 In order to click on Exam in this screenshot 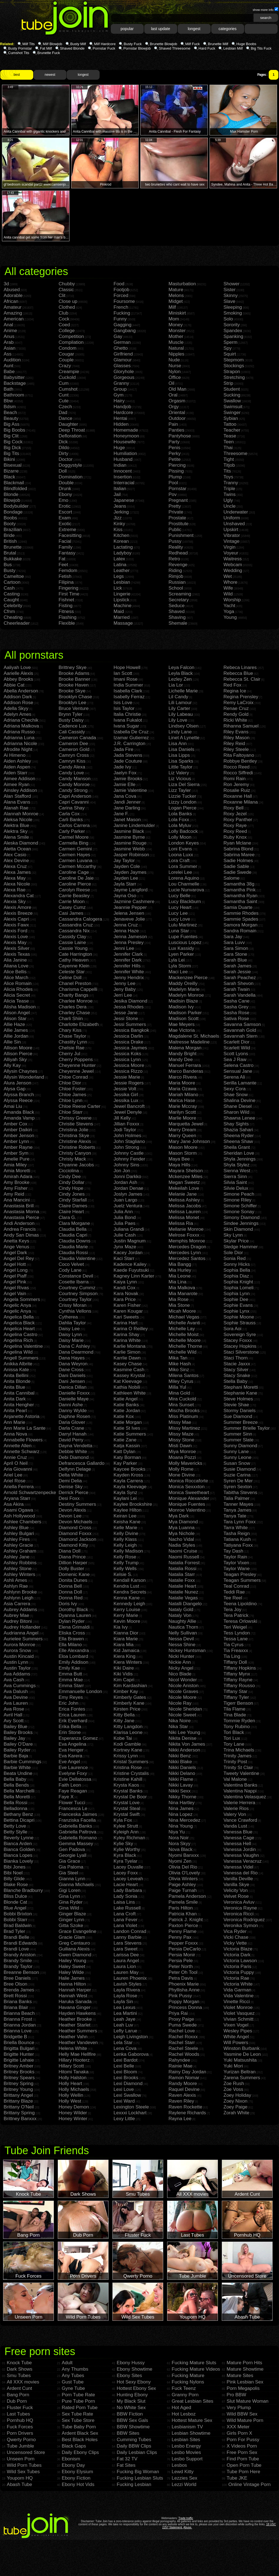, I will do `click(65, 517)`.